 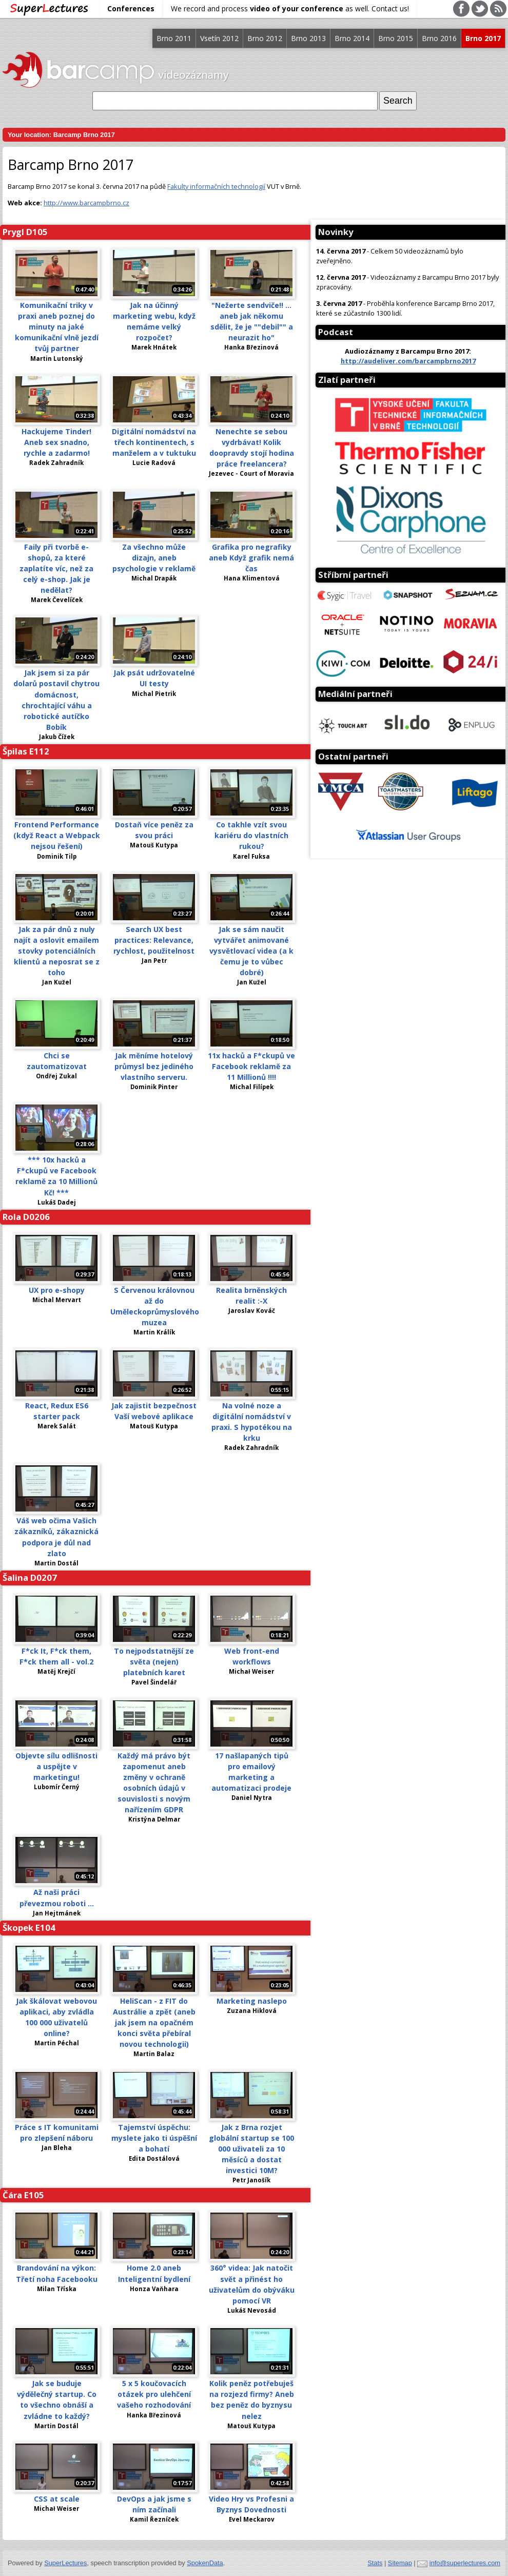 What do you see at coordinates (205, 2563) in the screenshot?
I see `SpokenData` at bounding box center [205, 2563].